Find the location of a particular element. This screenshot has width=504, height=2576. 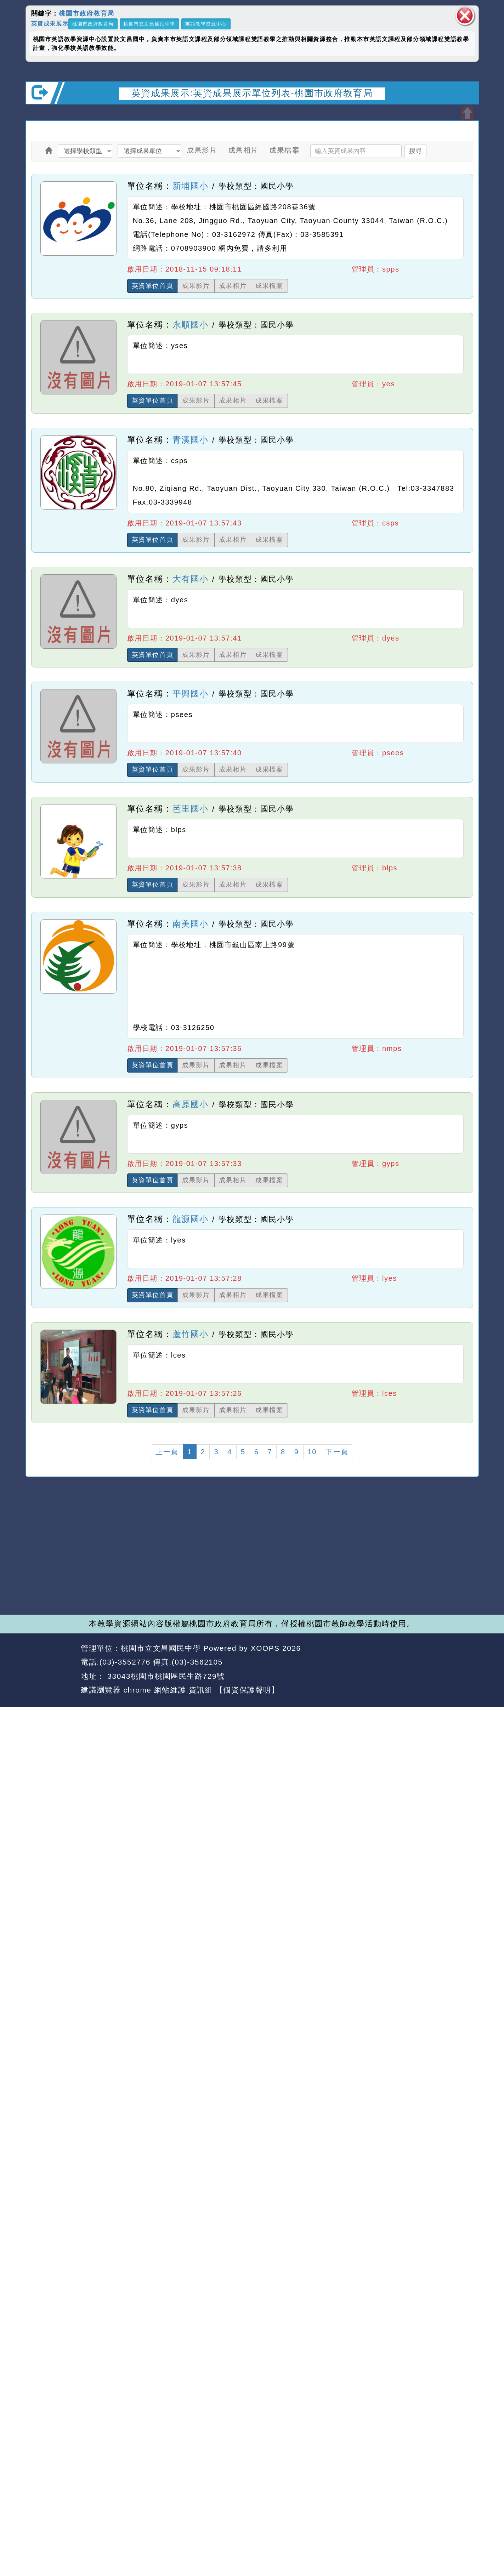

英資成果展示:英資成果展示單位列表-桃園市政府教育局 is located at coordinates (252, 93).